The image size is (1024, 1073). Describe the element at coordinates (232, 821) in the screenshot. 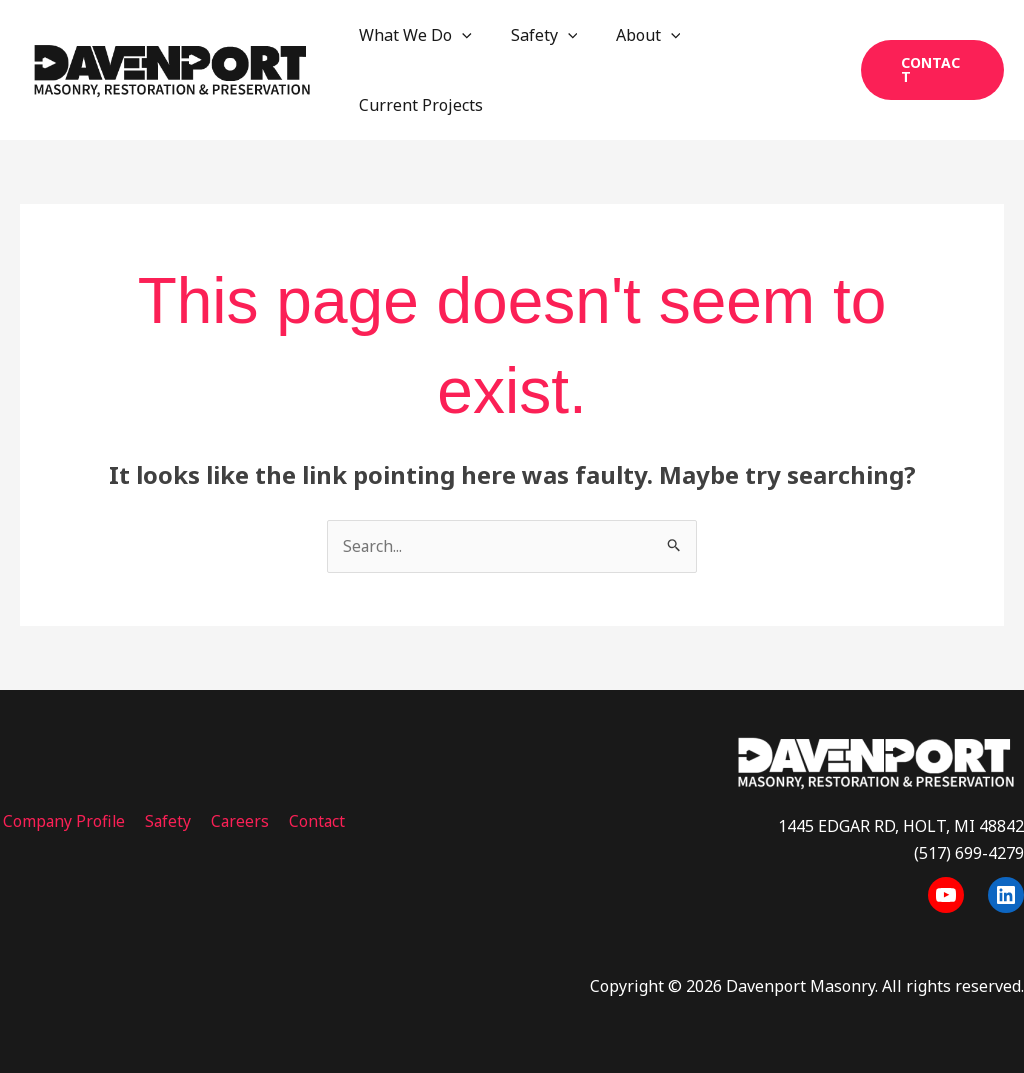

I see `Careers` at that location.